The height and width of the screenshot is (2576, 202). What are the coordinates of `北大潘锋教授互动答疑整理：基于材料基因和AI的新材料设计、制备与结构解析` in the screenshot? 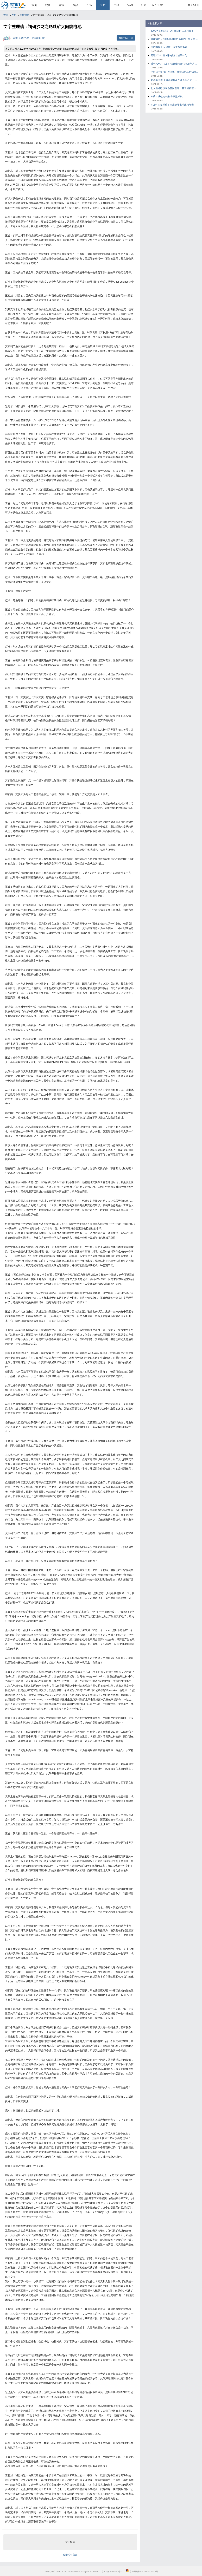 It's located at (175, 88).